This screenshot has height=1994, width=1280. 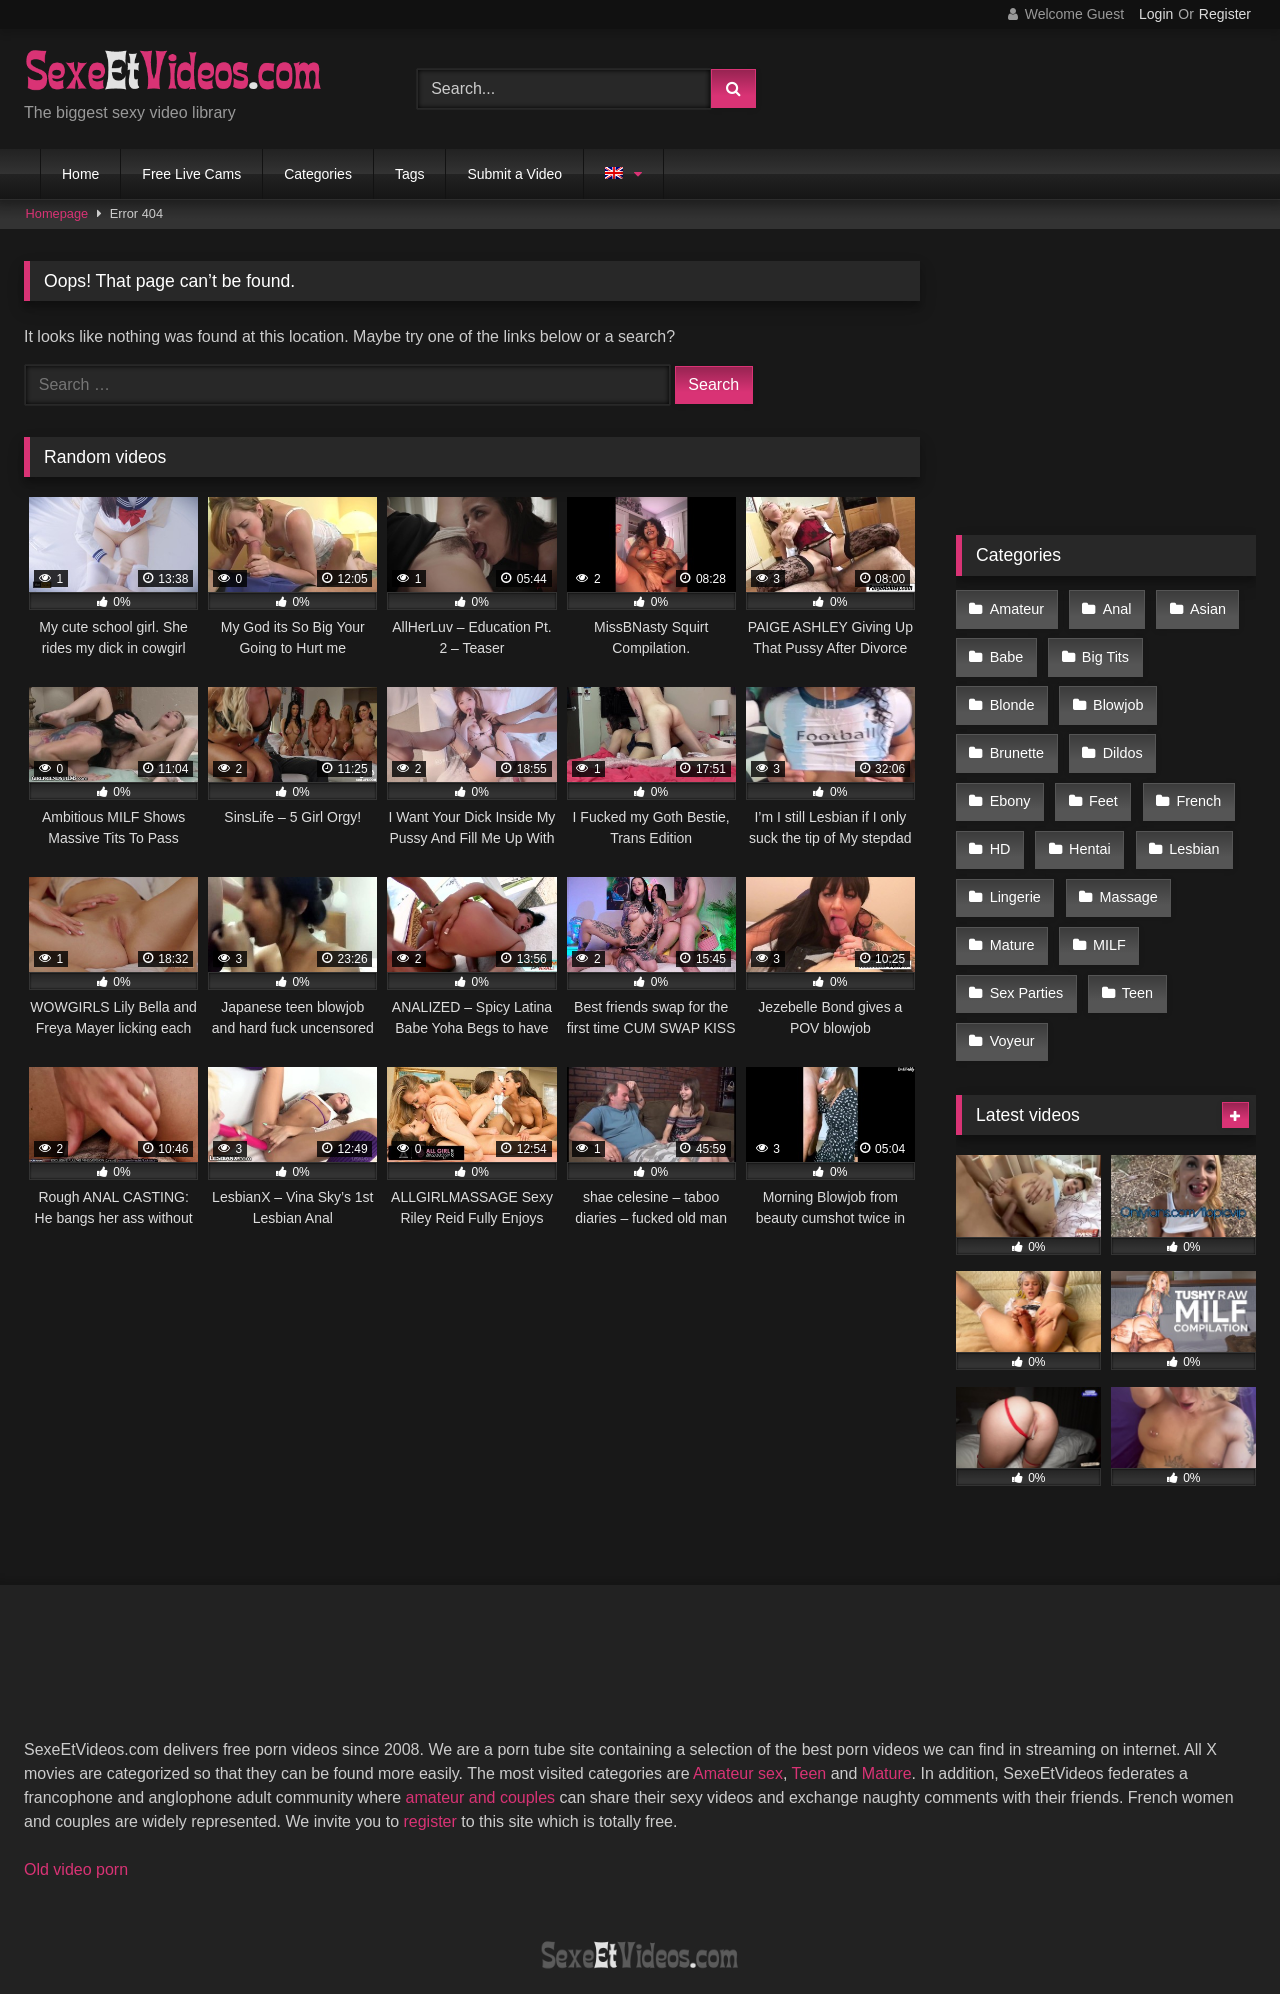 What do you see at coordinates (1004, 945) in the screenshot?
I see `Teen` at bounding box center [1004, 945].